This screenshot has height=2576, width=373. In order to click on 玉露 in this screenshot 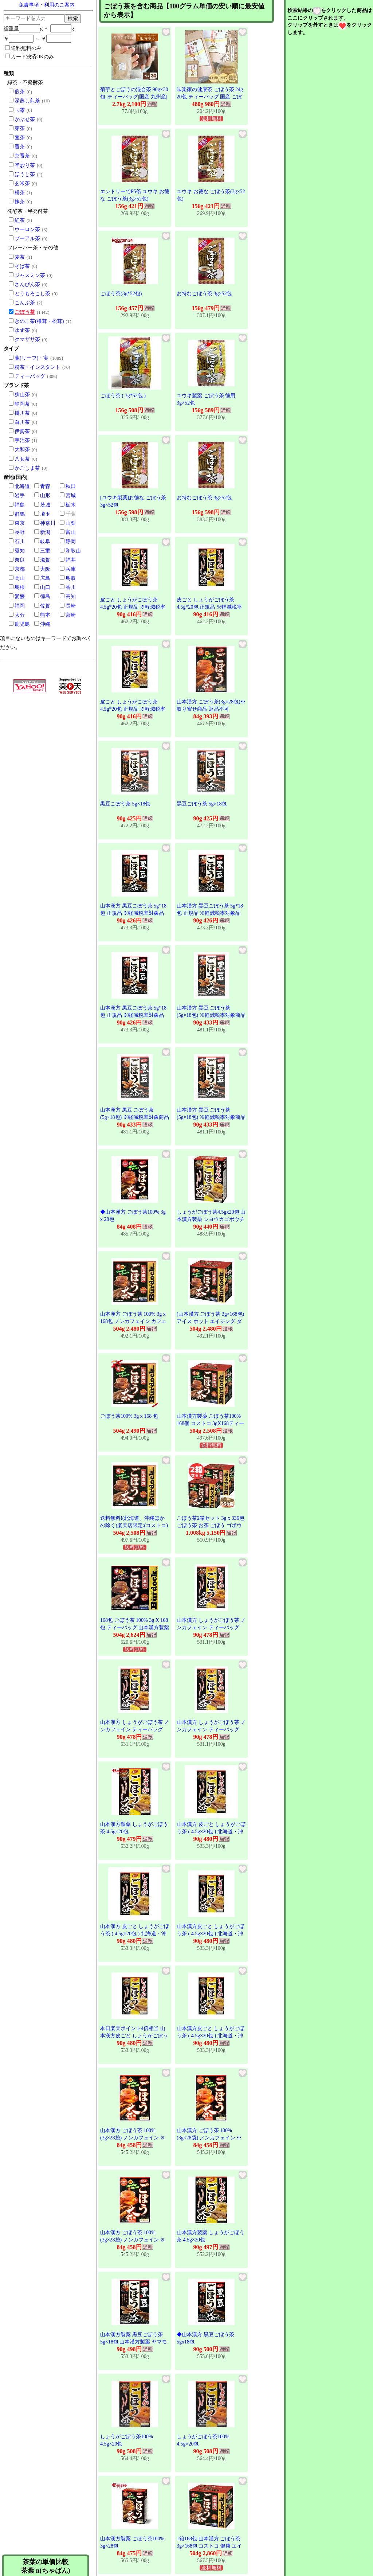, I will do `click(20, 110)`.